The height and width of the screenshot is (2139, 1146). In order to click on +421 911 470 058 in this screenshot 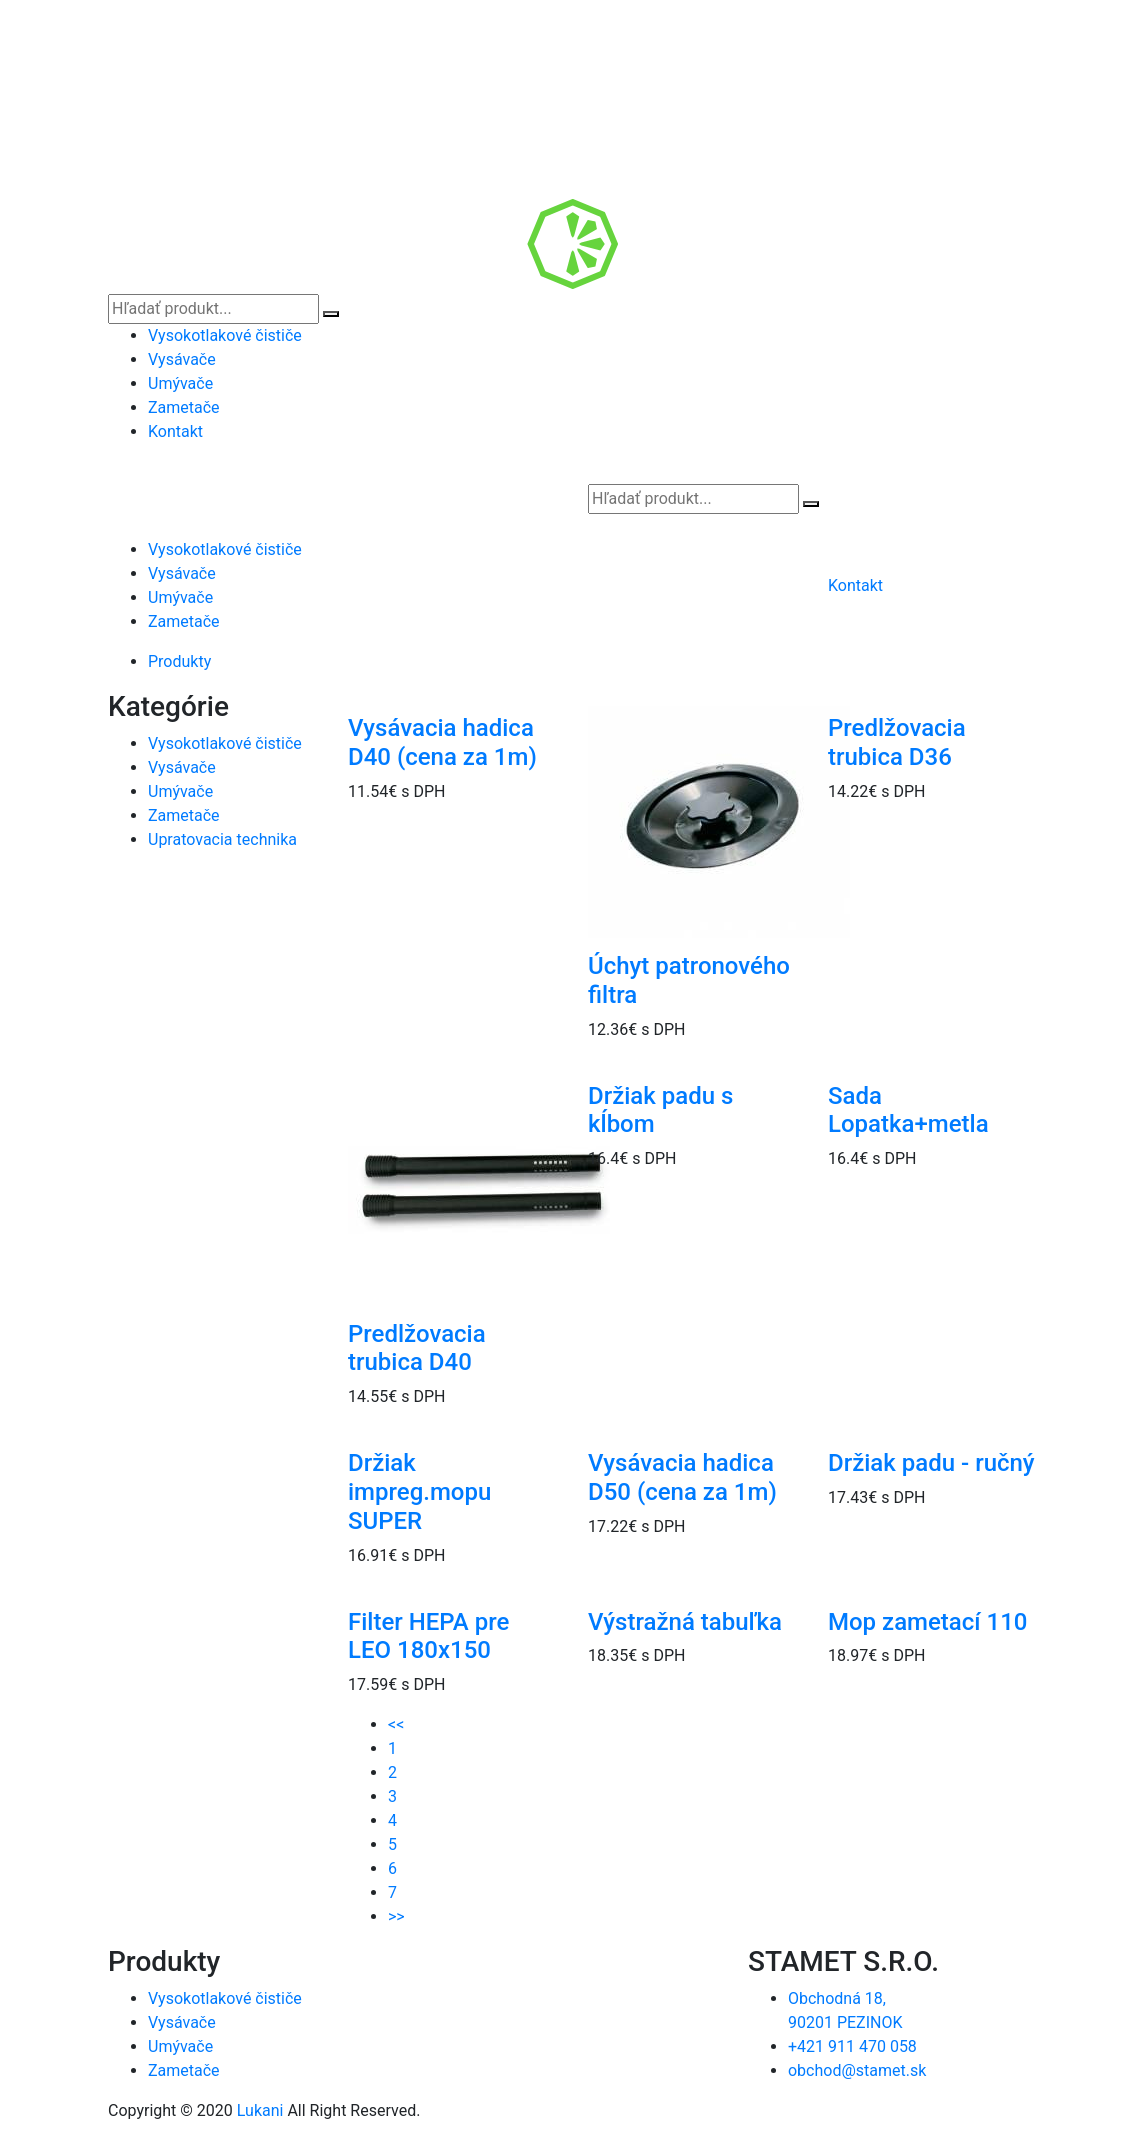, I will do `click(852, 2046)`.